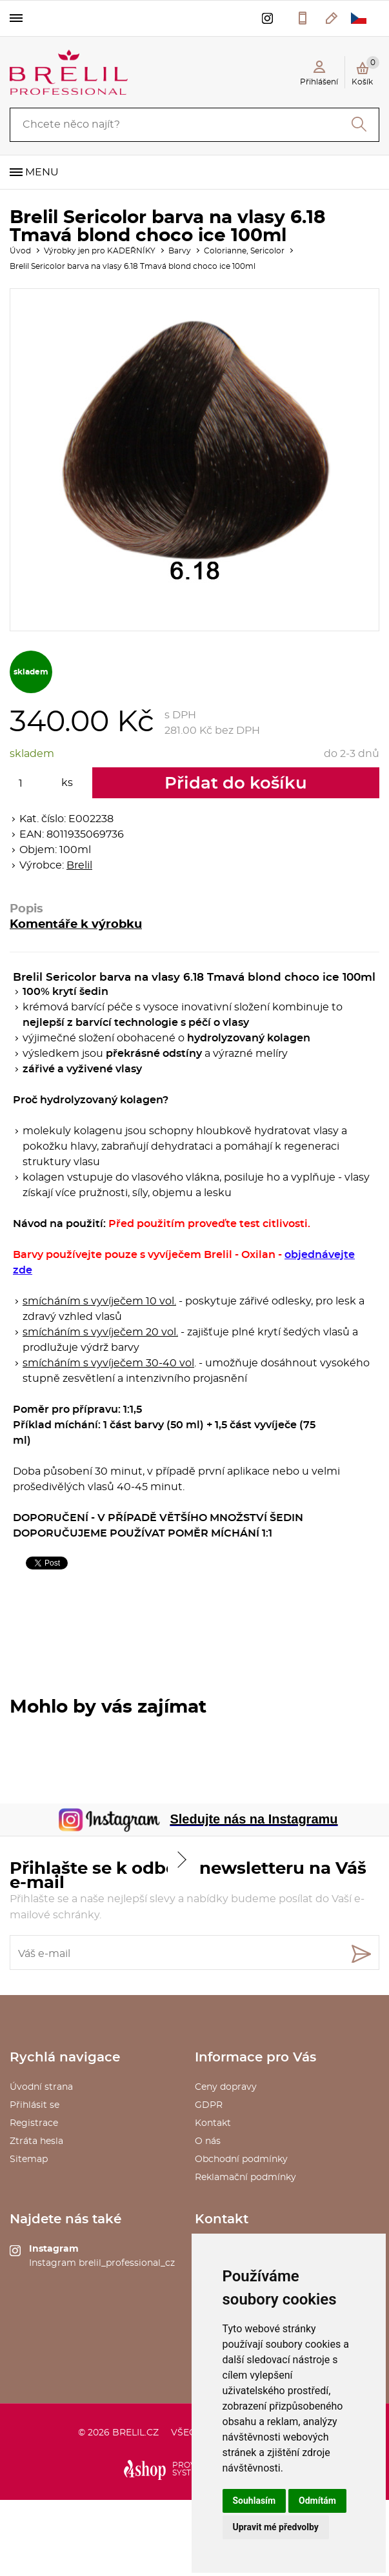 The image size is (389, 2576). I want to click on Upravit mé předvolby [button], so click(276, 2527).